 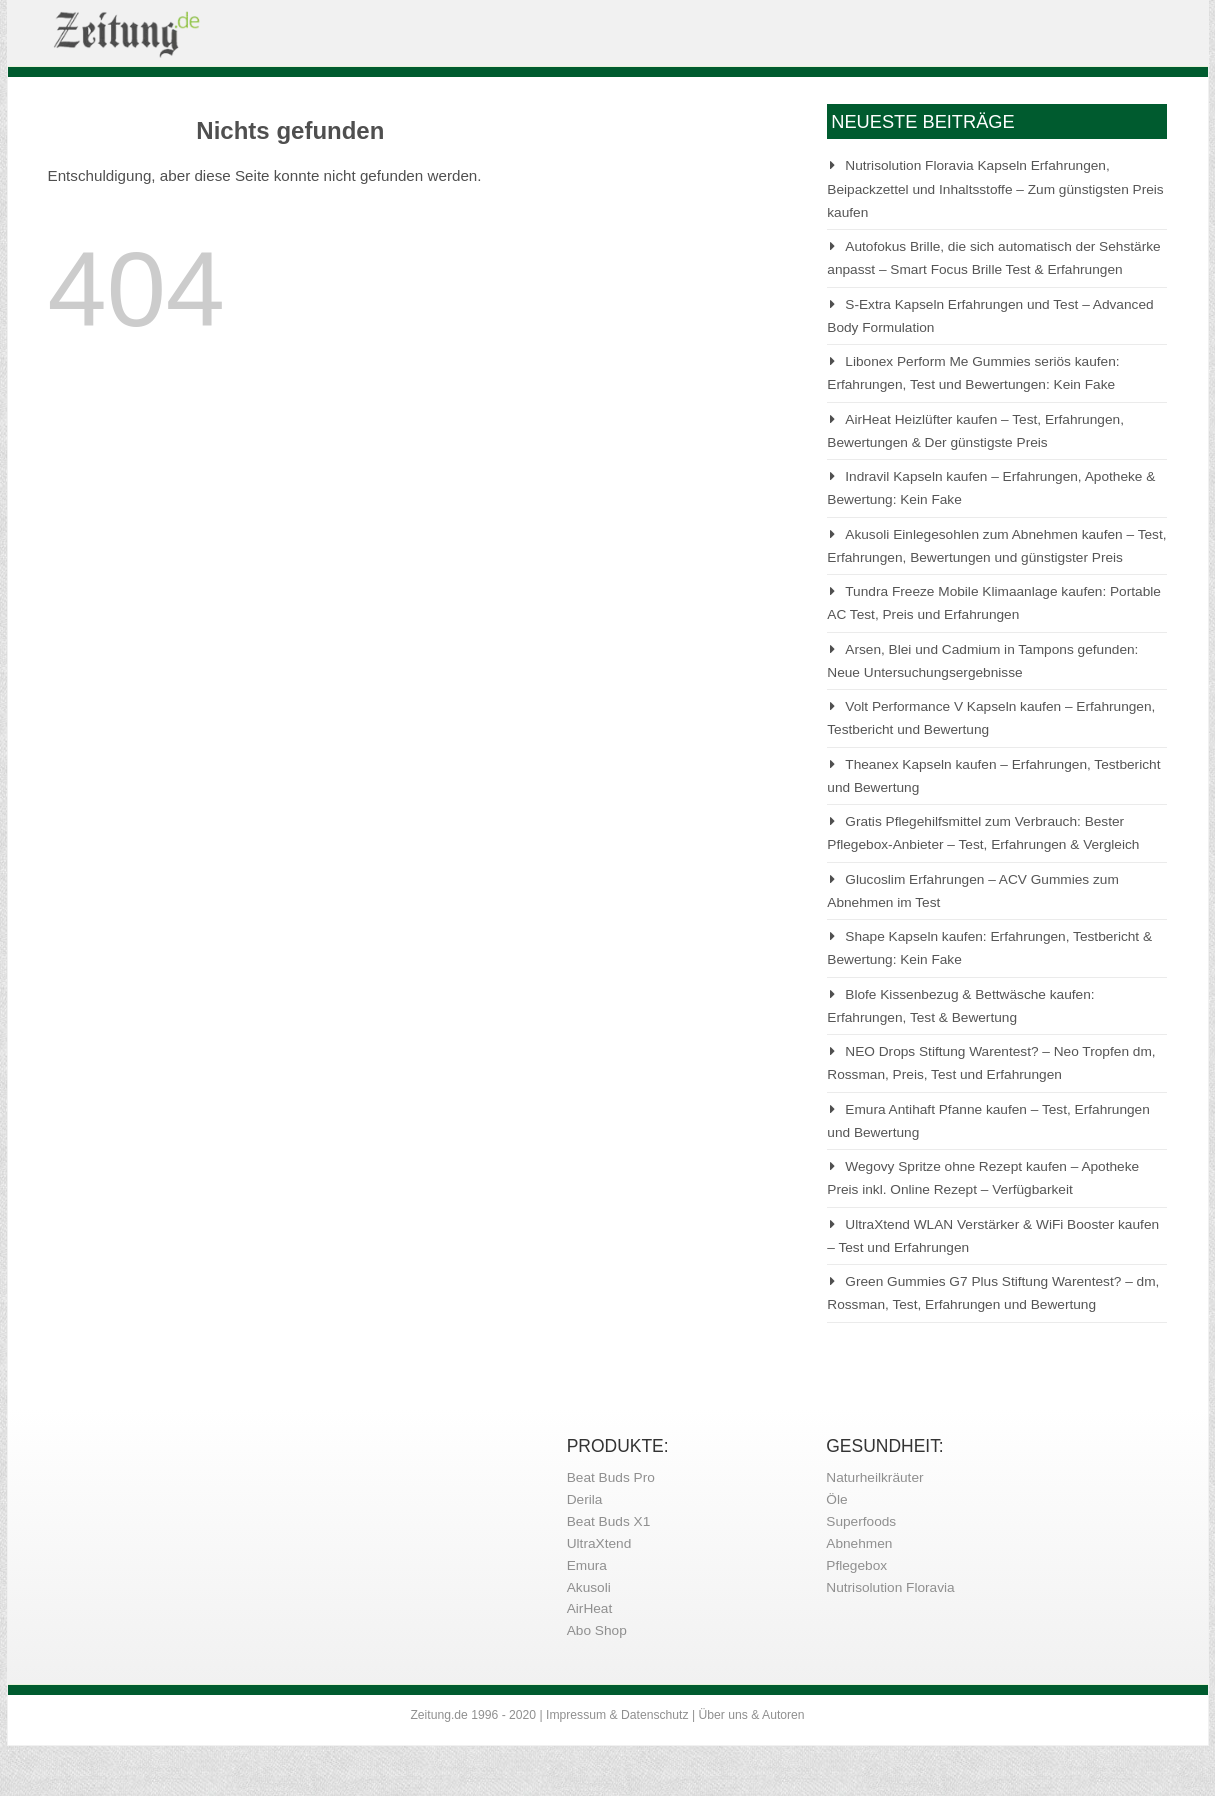 What do you see at coordinates (975, 431) in the screenshot?
I see `AirHeat Heizlüfter kaufen – Test, Erfahrungen, Bewertungen & Der günstigste Preis` at bounding box center [975, 431].